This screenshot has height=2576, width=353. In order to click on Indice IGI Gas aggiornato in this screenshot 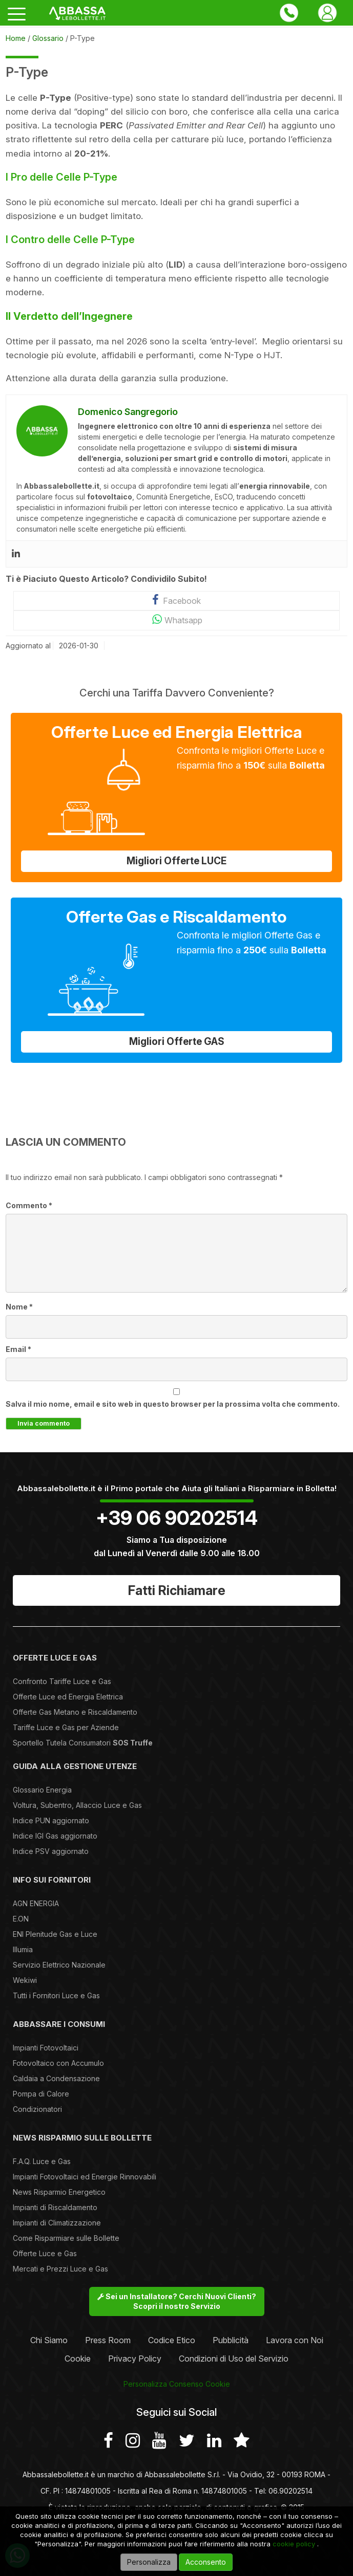, I will do `click(55, 1835)`.